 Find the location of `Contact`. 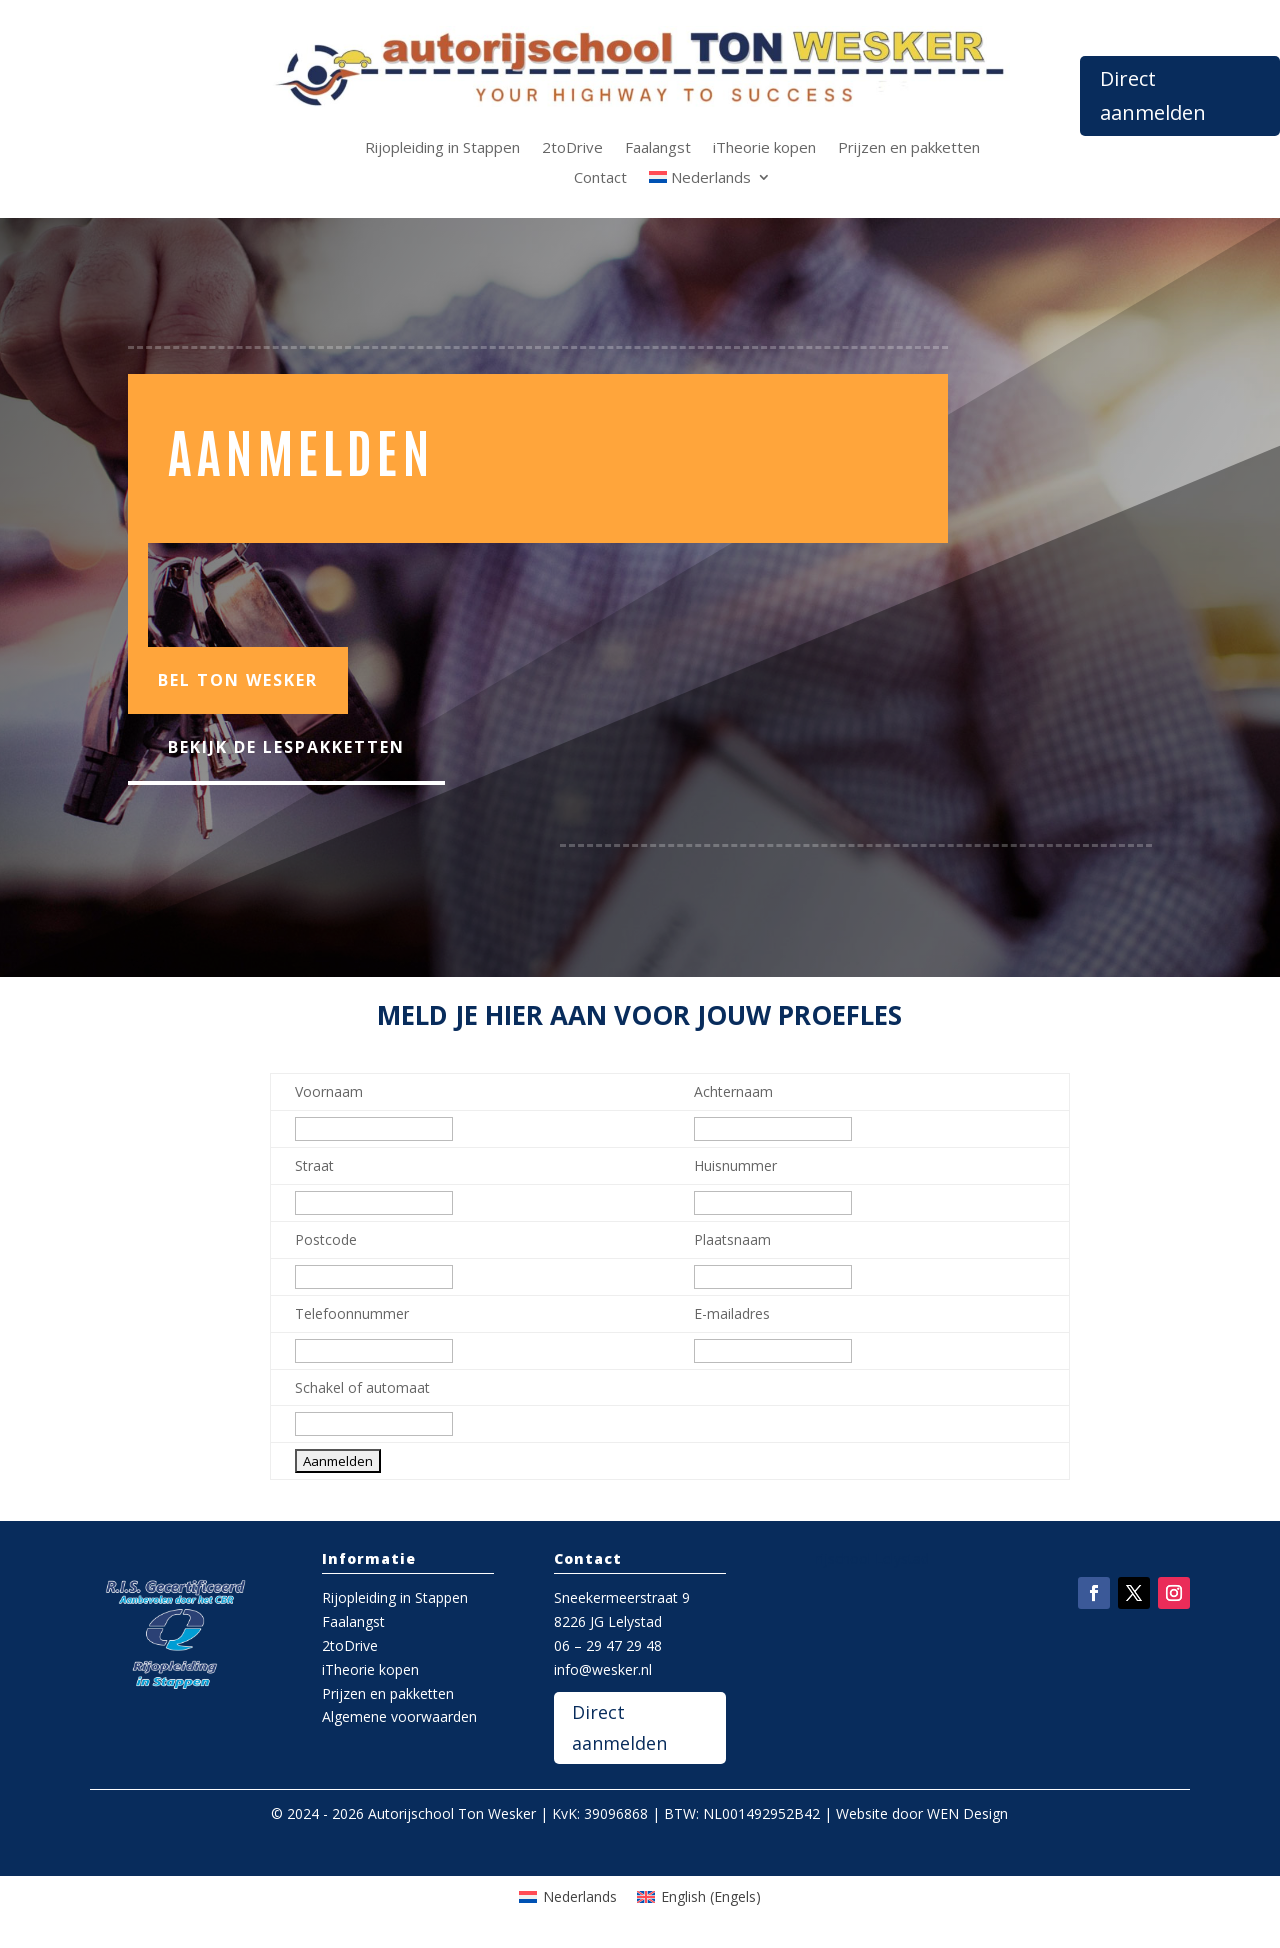

Contact is located at coordinates (600, 178).